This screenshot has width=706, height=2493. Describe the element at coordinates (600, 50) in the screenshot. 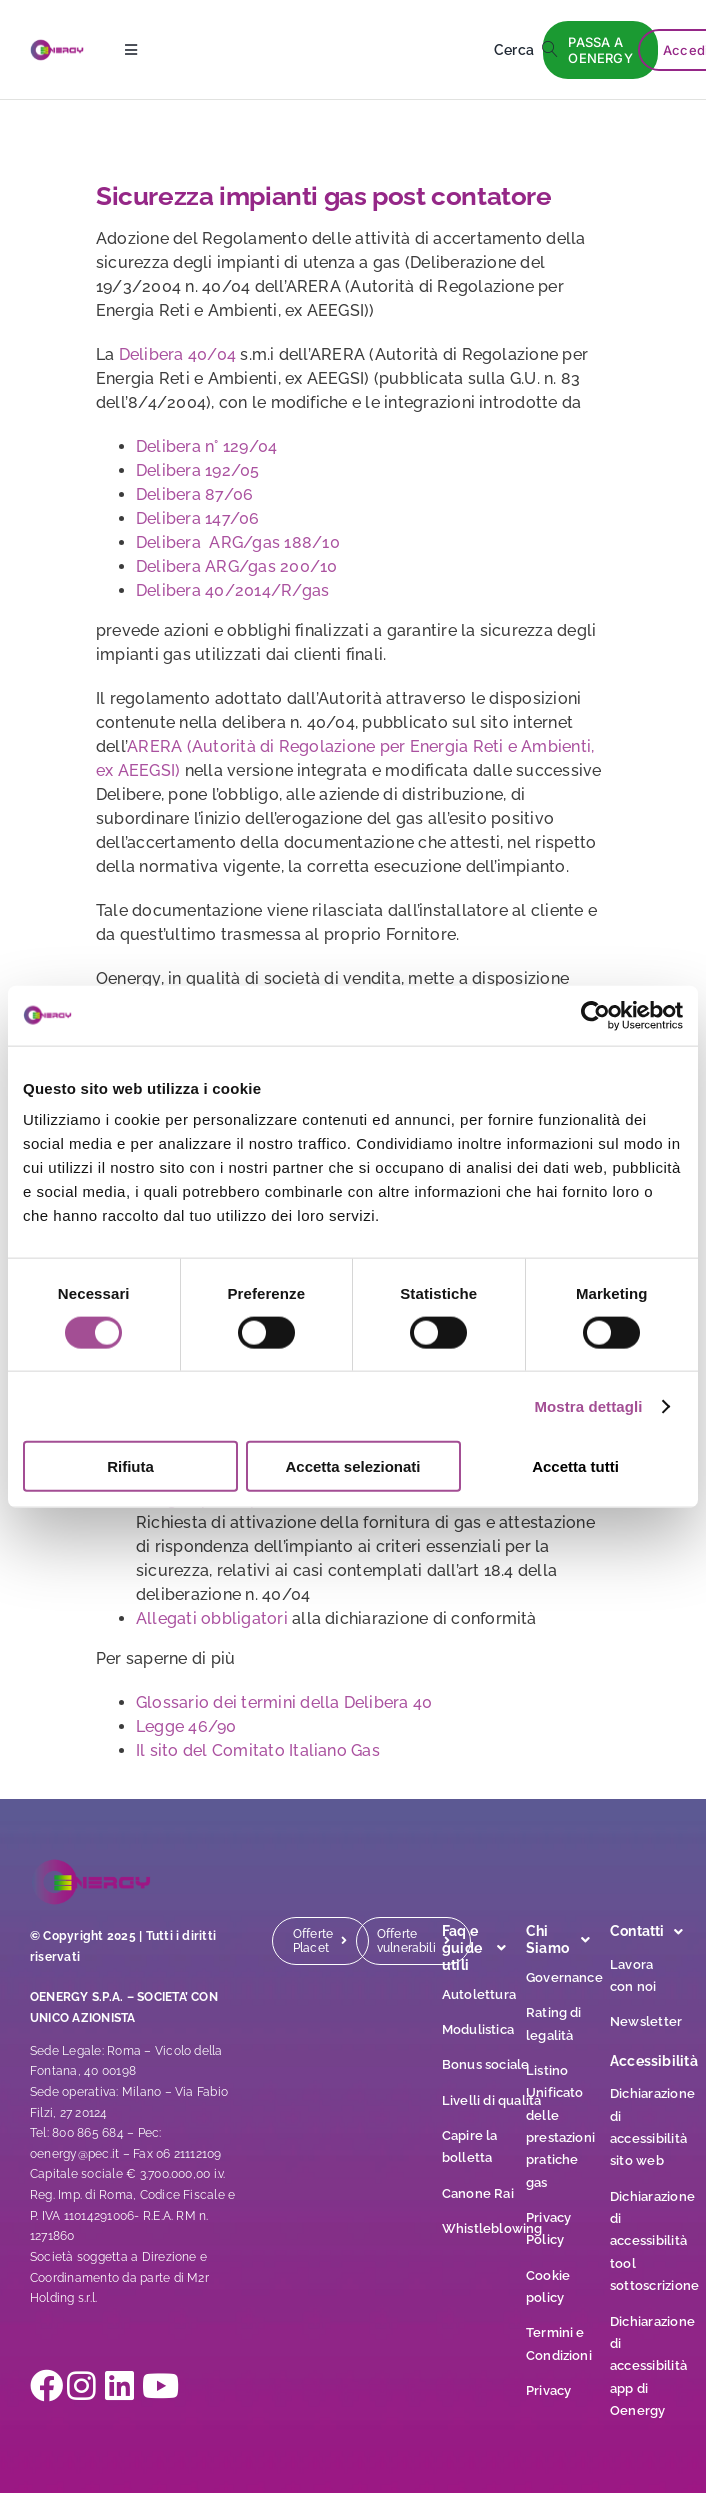

I see `[PASSA A OENERGY]` at that location.